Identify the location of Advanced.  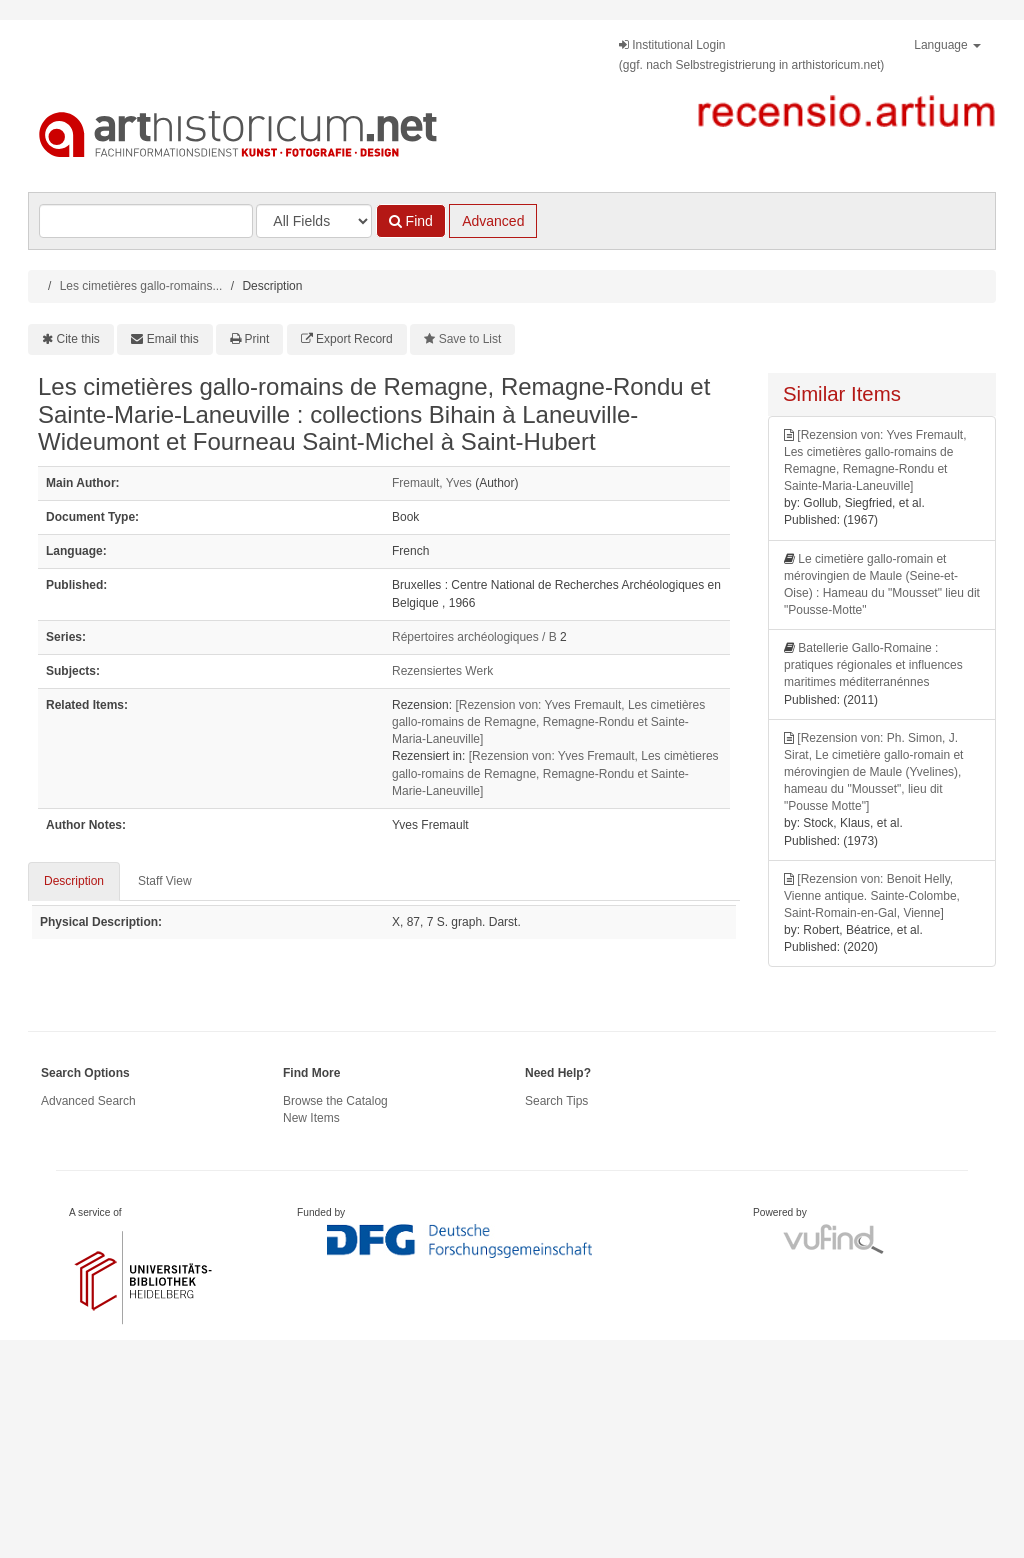
(493, 221).